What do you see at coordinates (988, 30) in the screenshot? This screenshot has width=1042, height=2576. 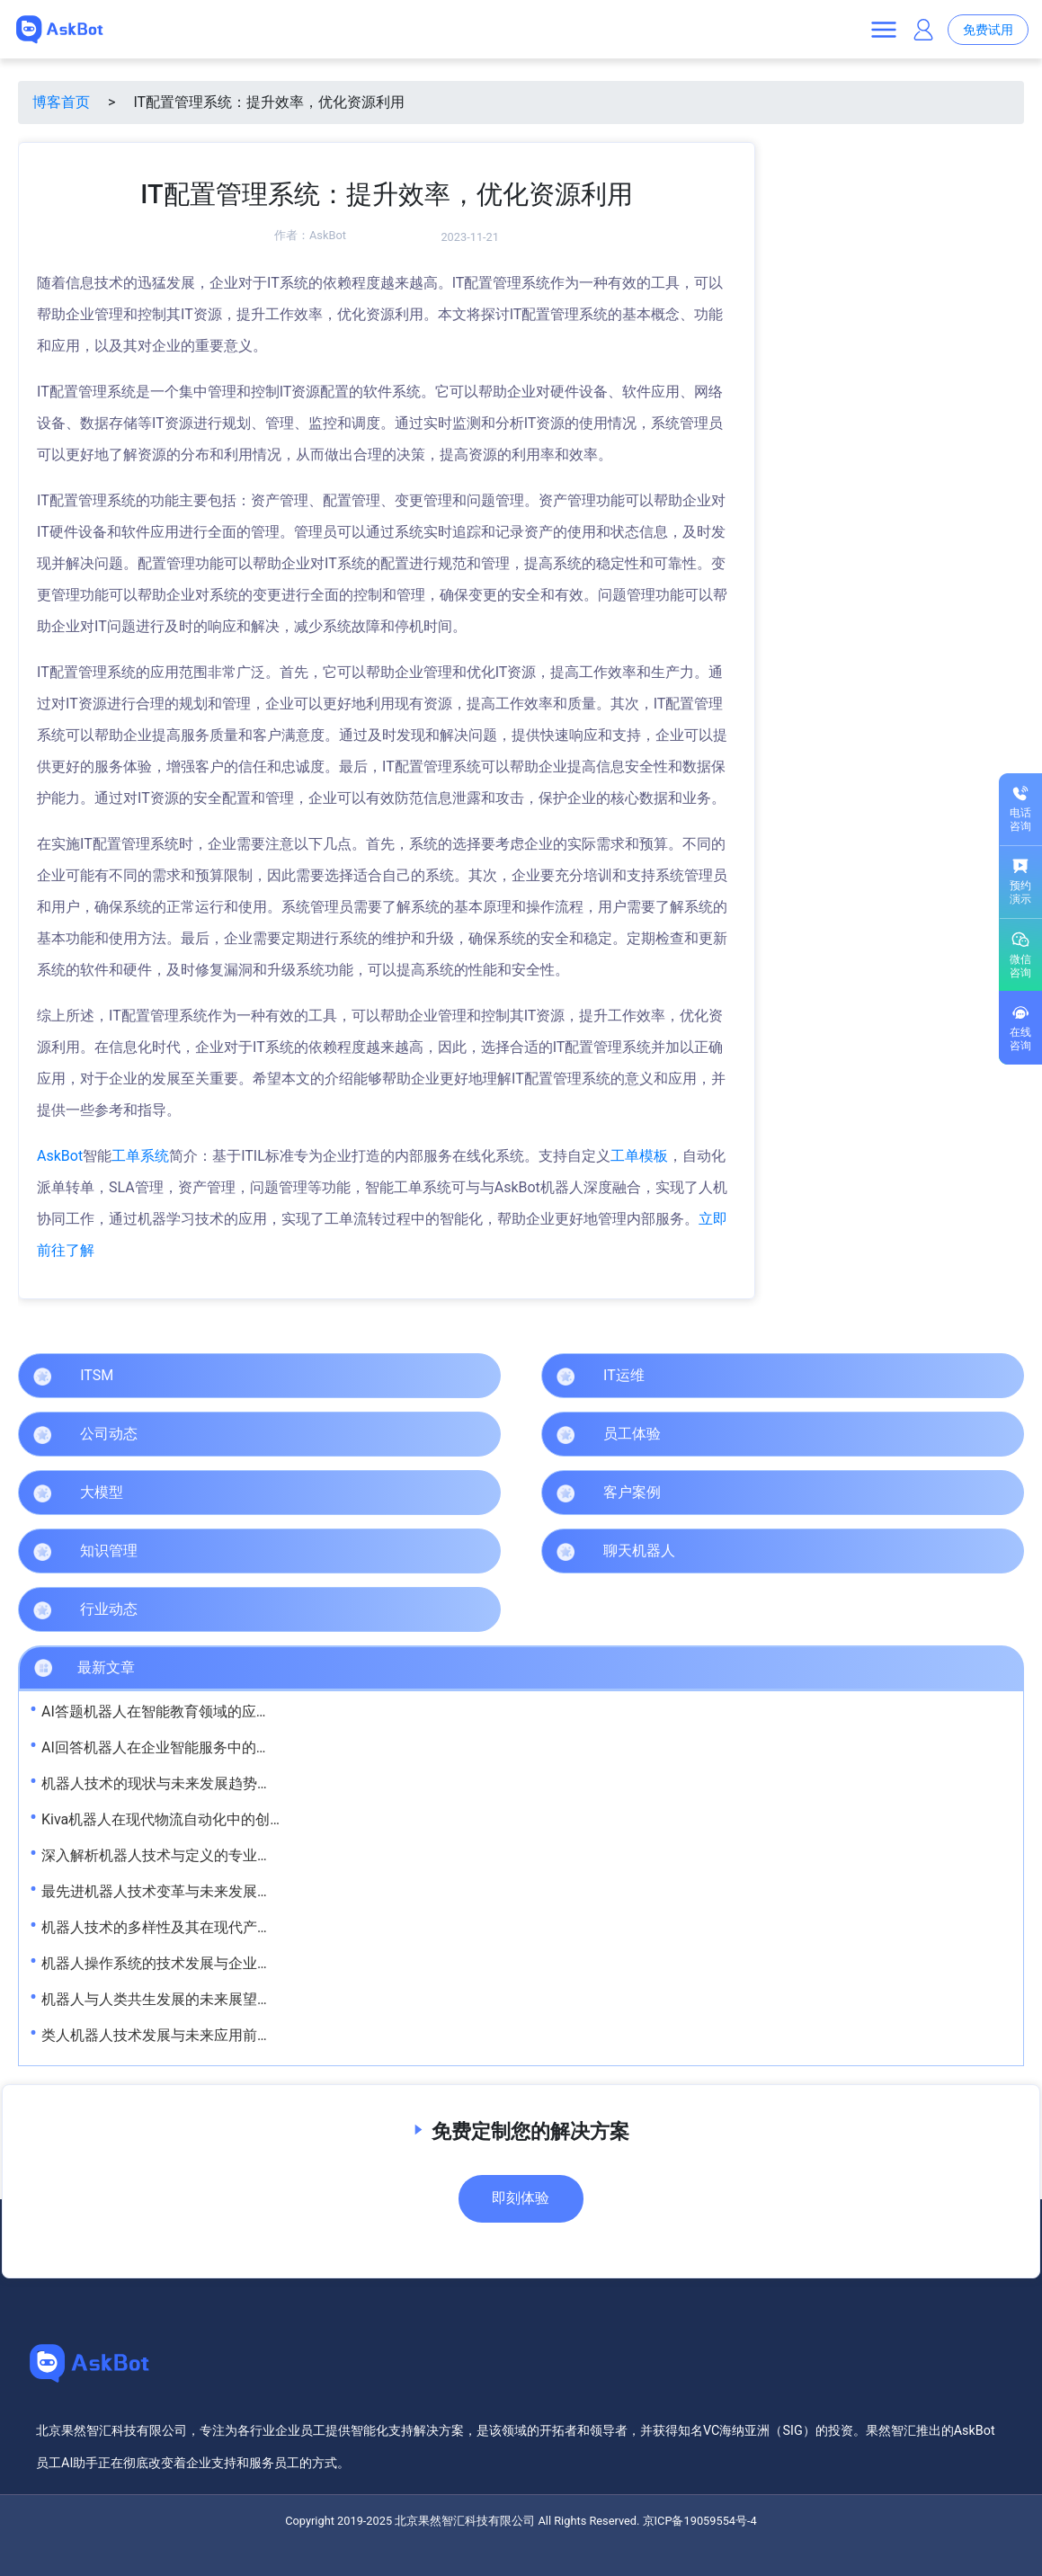 I see `免费试用` at bounding box center [988, 30].